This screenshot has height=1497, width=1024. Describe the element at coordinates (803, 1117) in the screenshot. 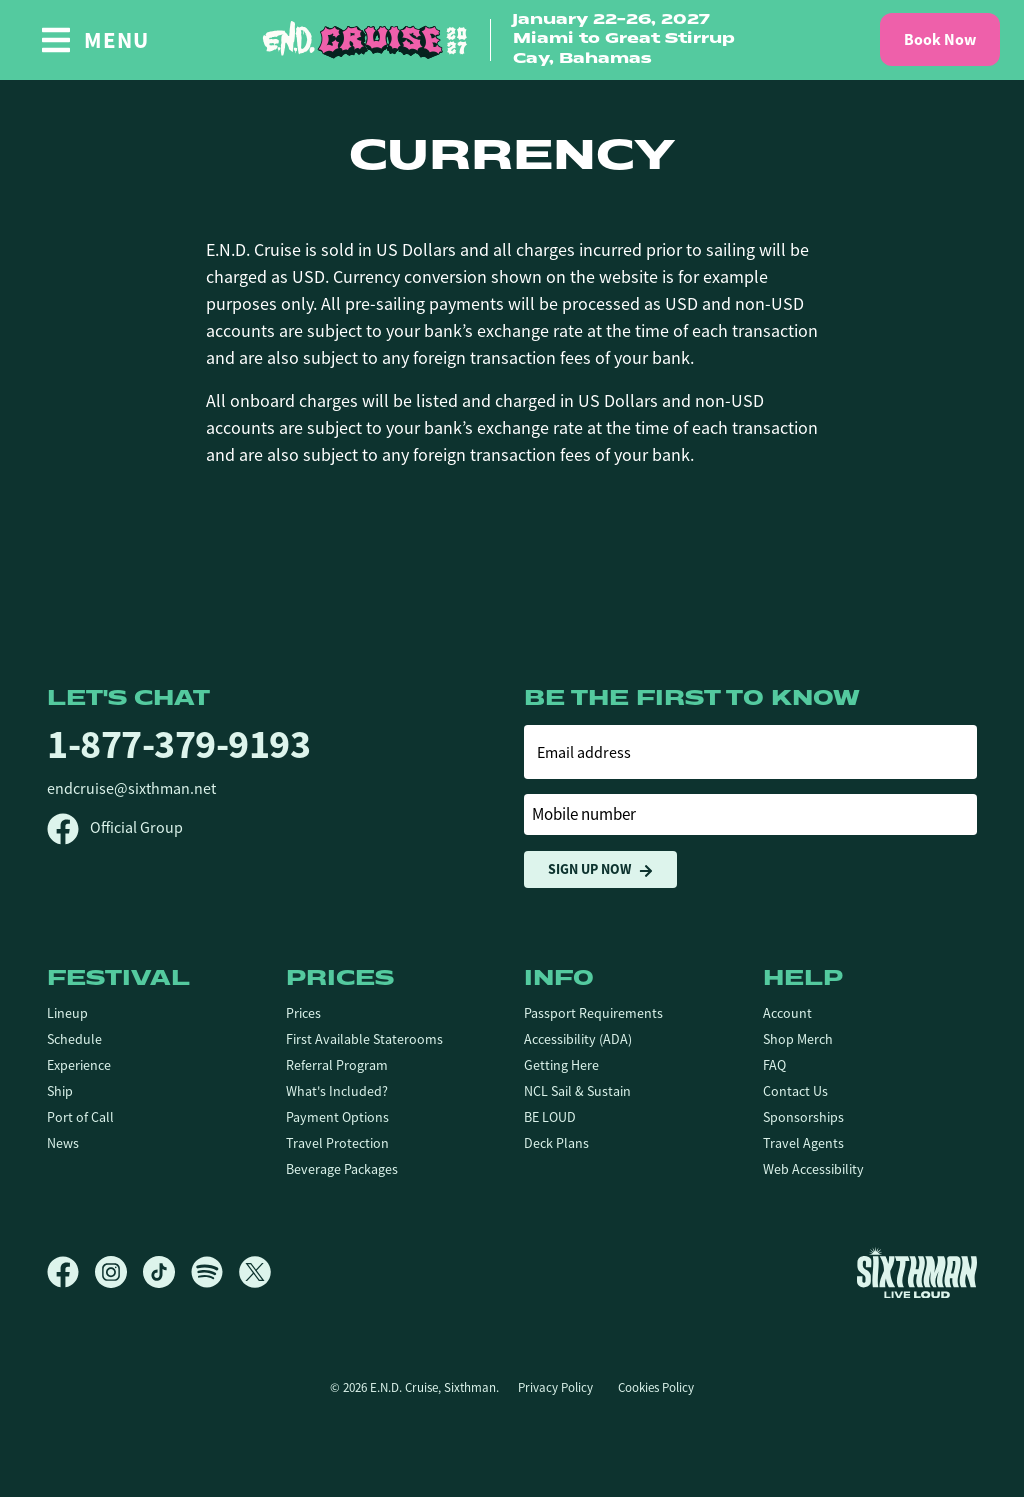

I see `Sponsorships` at that location.